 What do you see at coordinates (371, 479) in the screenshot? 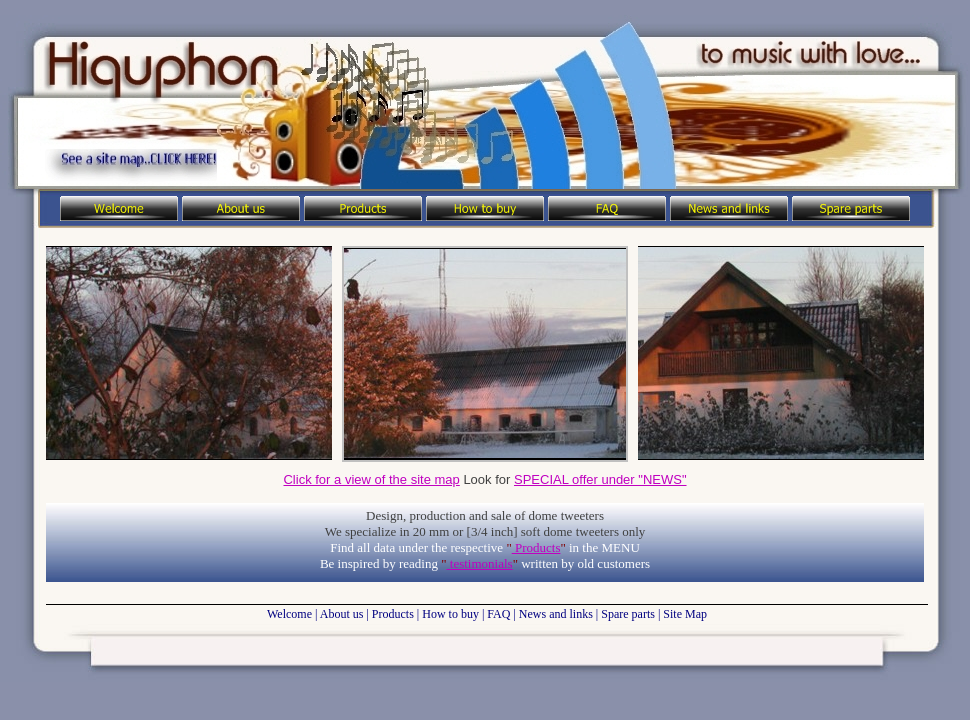
I see `Click for a view of the site map` at bounding box center [371, 479].